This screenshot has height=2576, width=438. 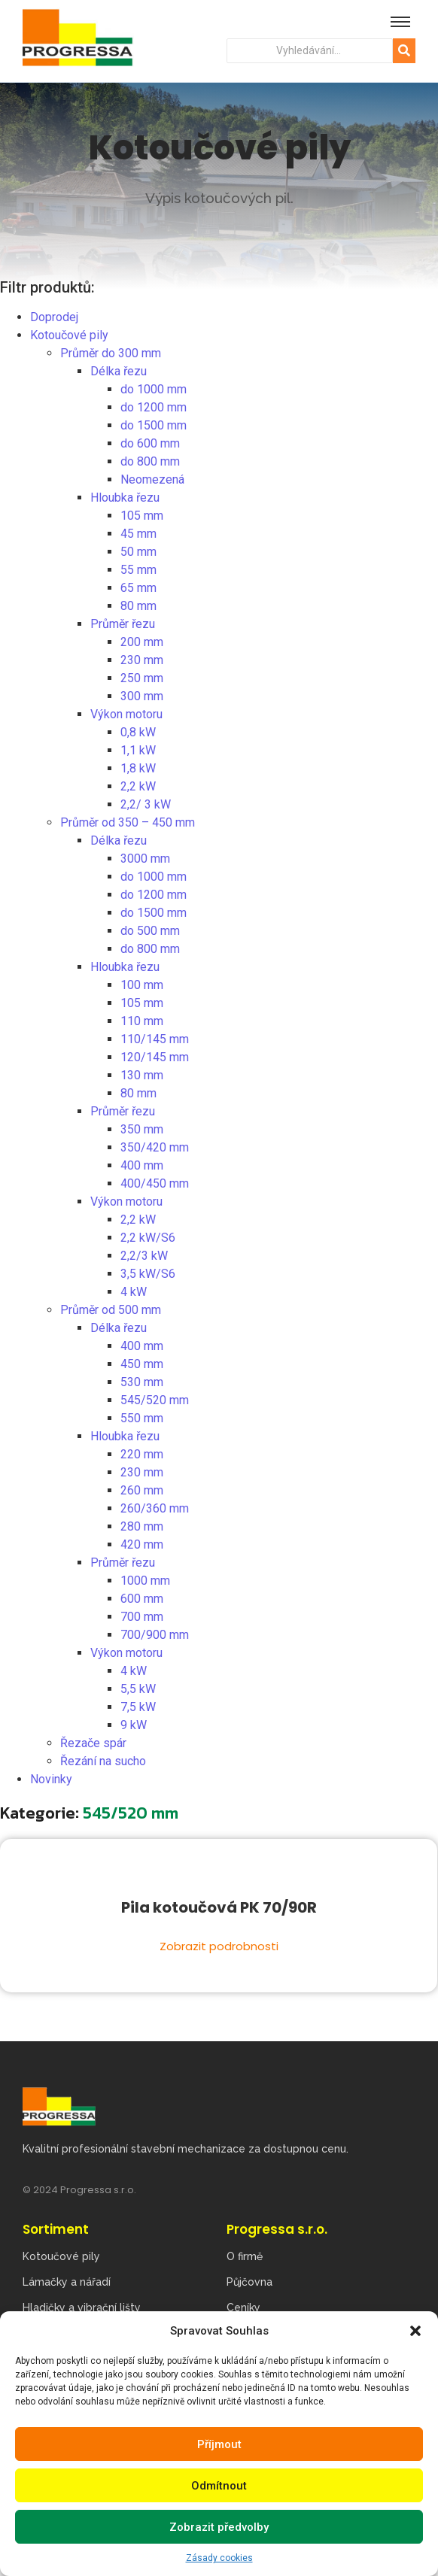 I want to click on Průměr od 350 – 450 mm, so click(x=127, y=822).